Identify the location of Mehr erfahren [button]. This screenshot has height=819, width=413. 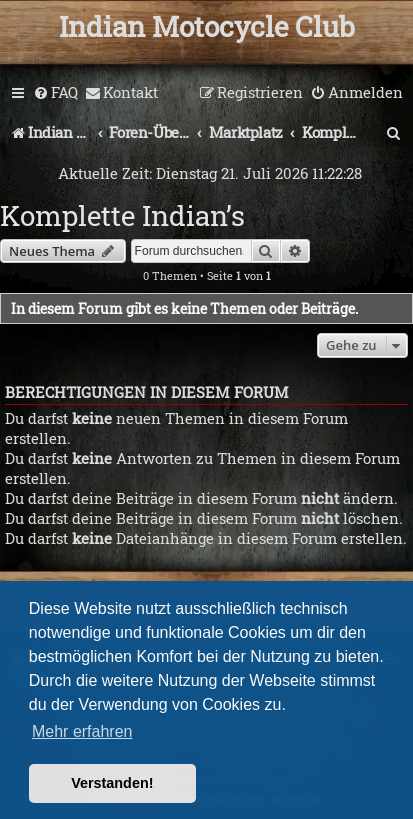
(82, 731).